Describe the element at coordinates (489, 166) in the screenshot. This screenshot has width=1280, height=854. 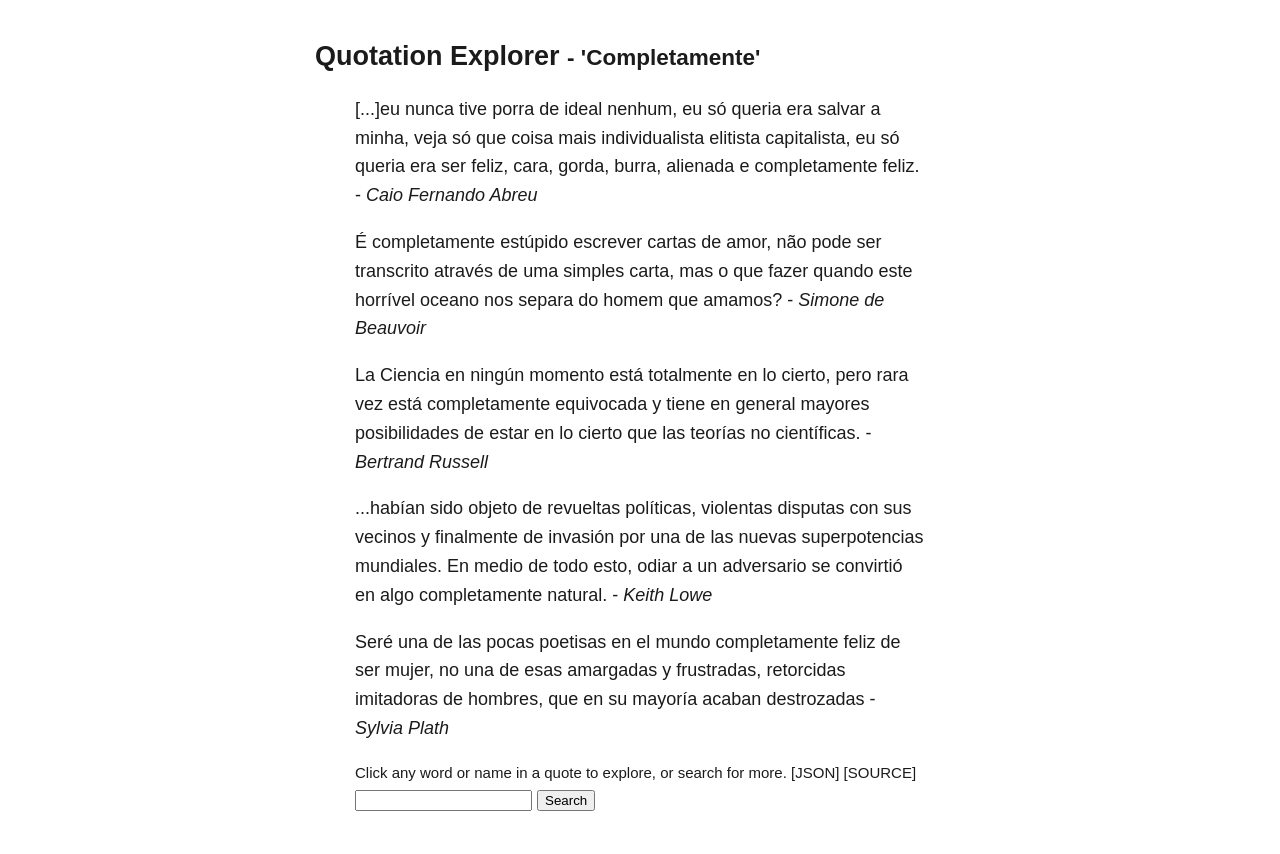
I see `feliz,` at that location.